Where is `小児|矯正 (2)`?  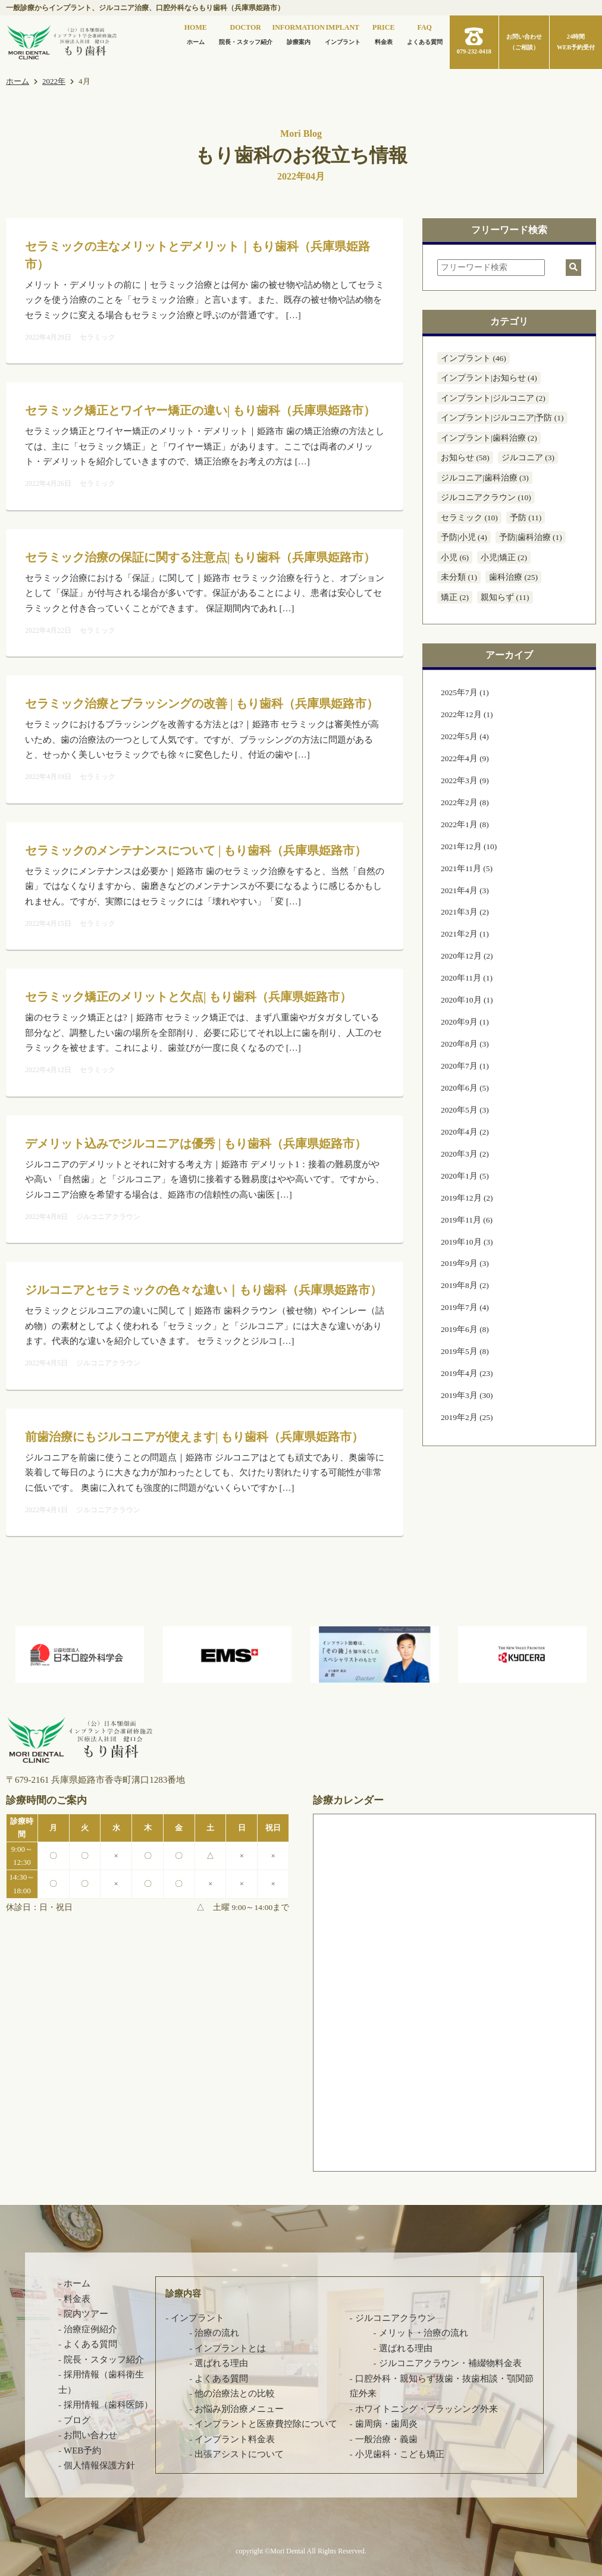
小児|矯正 (2) is located at coordinates (504, 557).